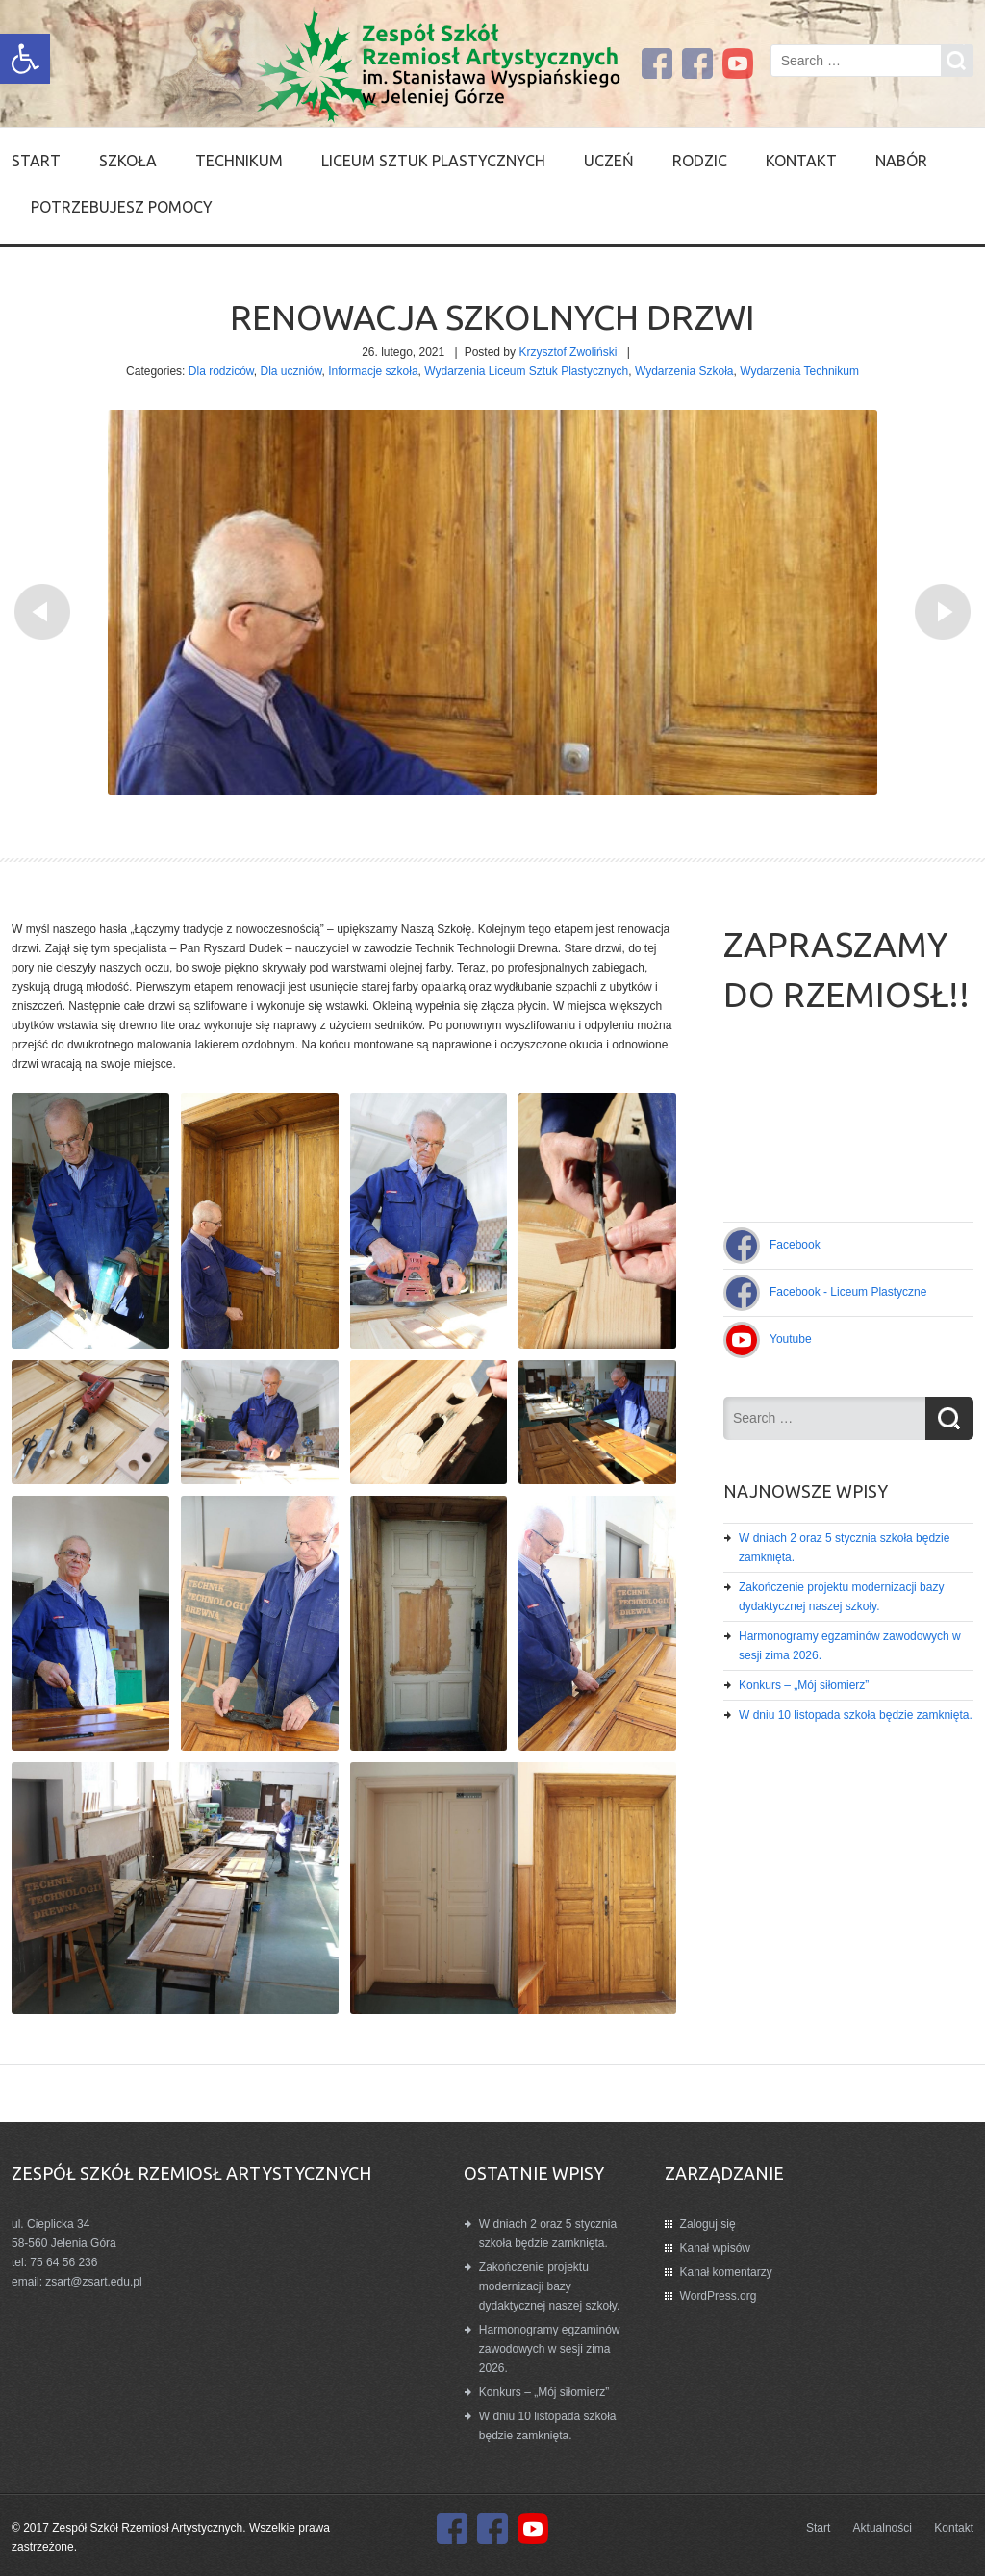  Describe the element at coordinates (433, 160) in the screenshot. I see `Liceum Sztuk Plastycznych [link]` at that location.